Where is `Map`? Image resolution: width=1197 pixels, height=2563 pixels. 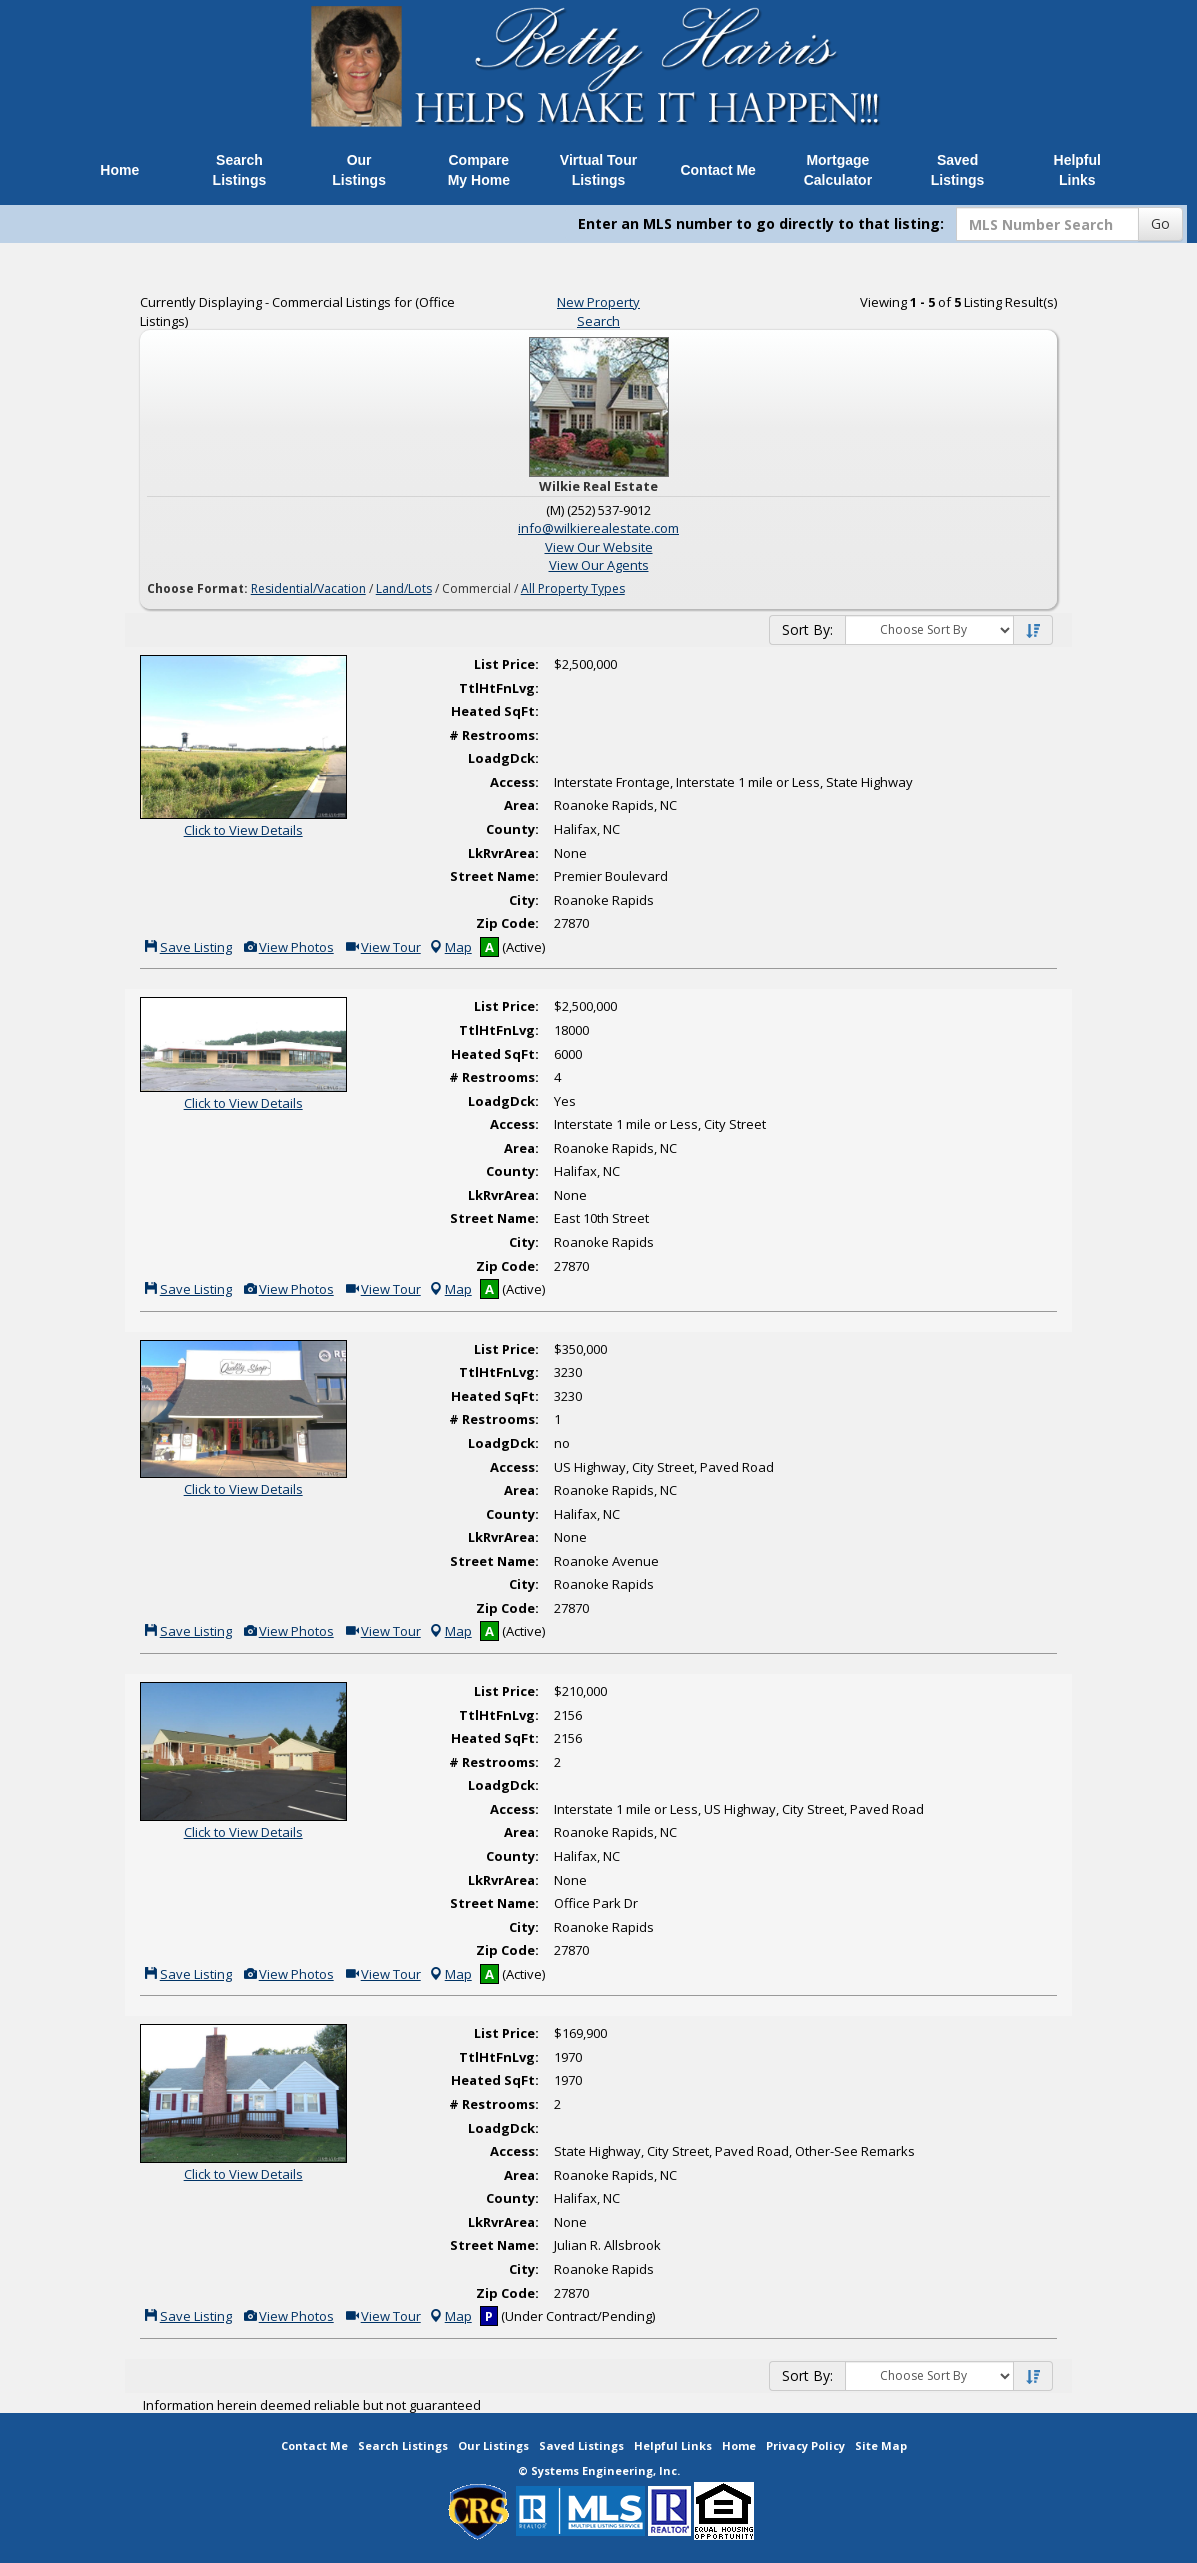 Map is located at coordinates (450, 947).